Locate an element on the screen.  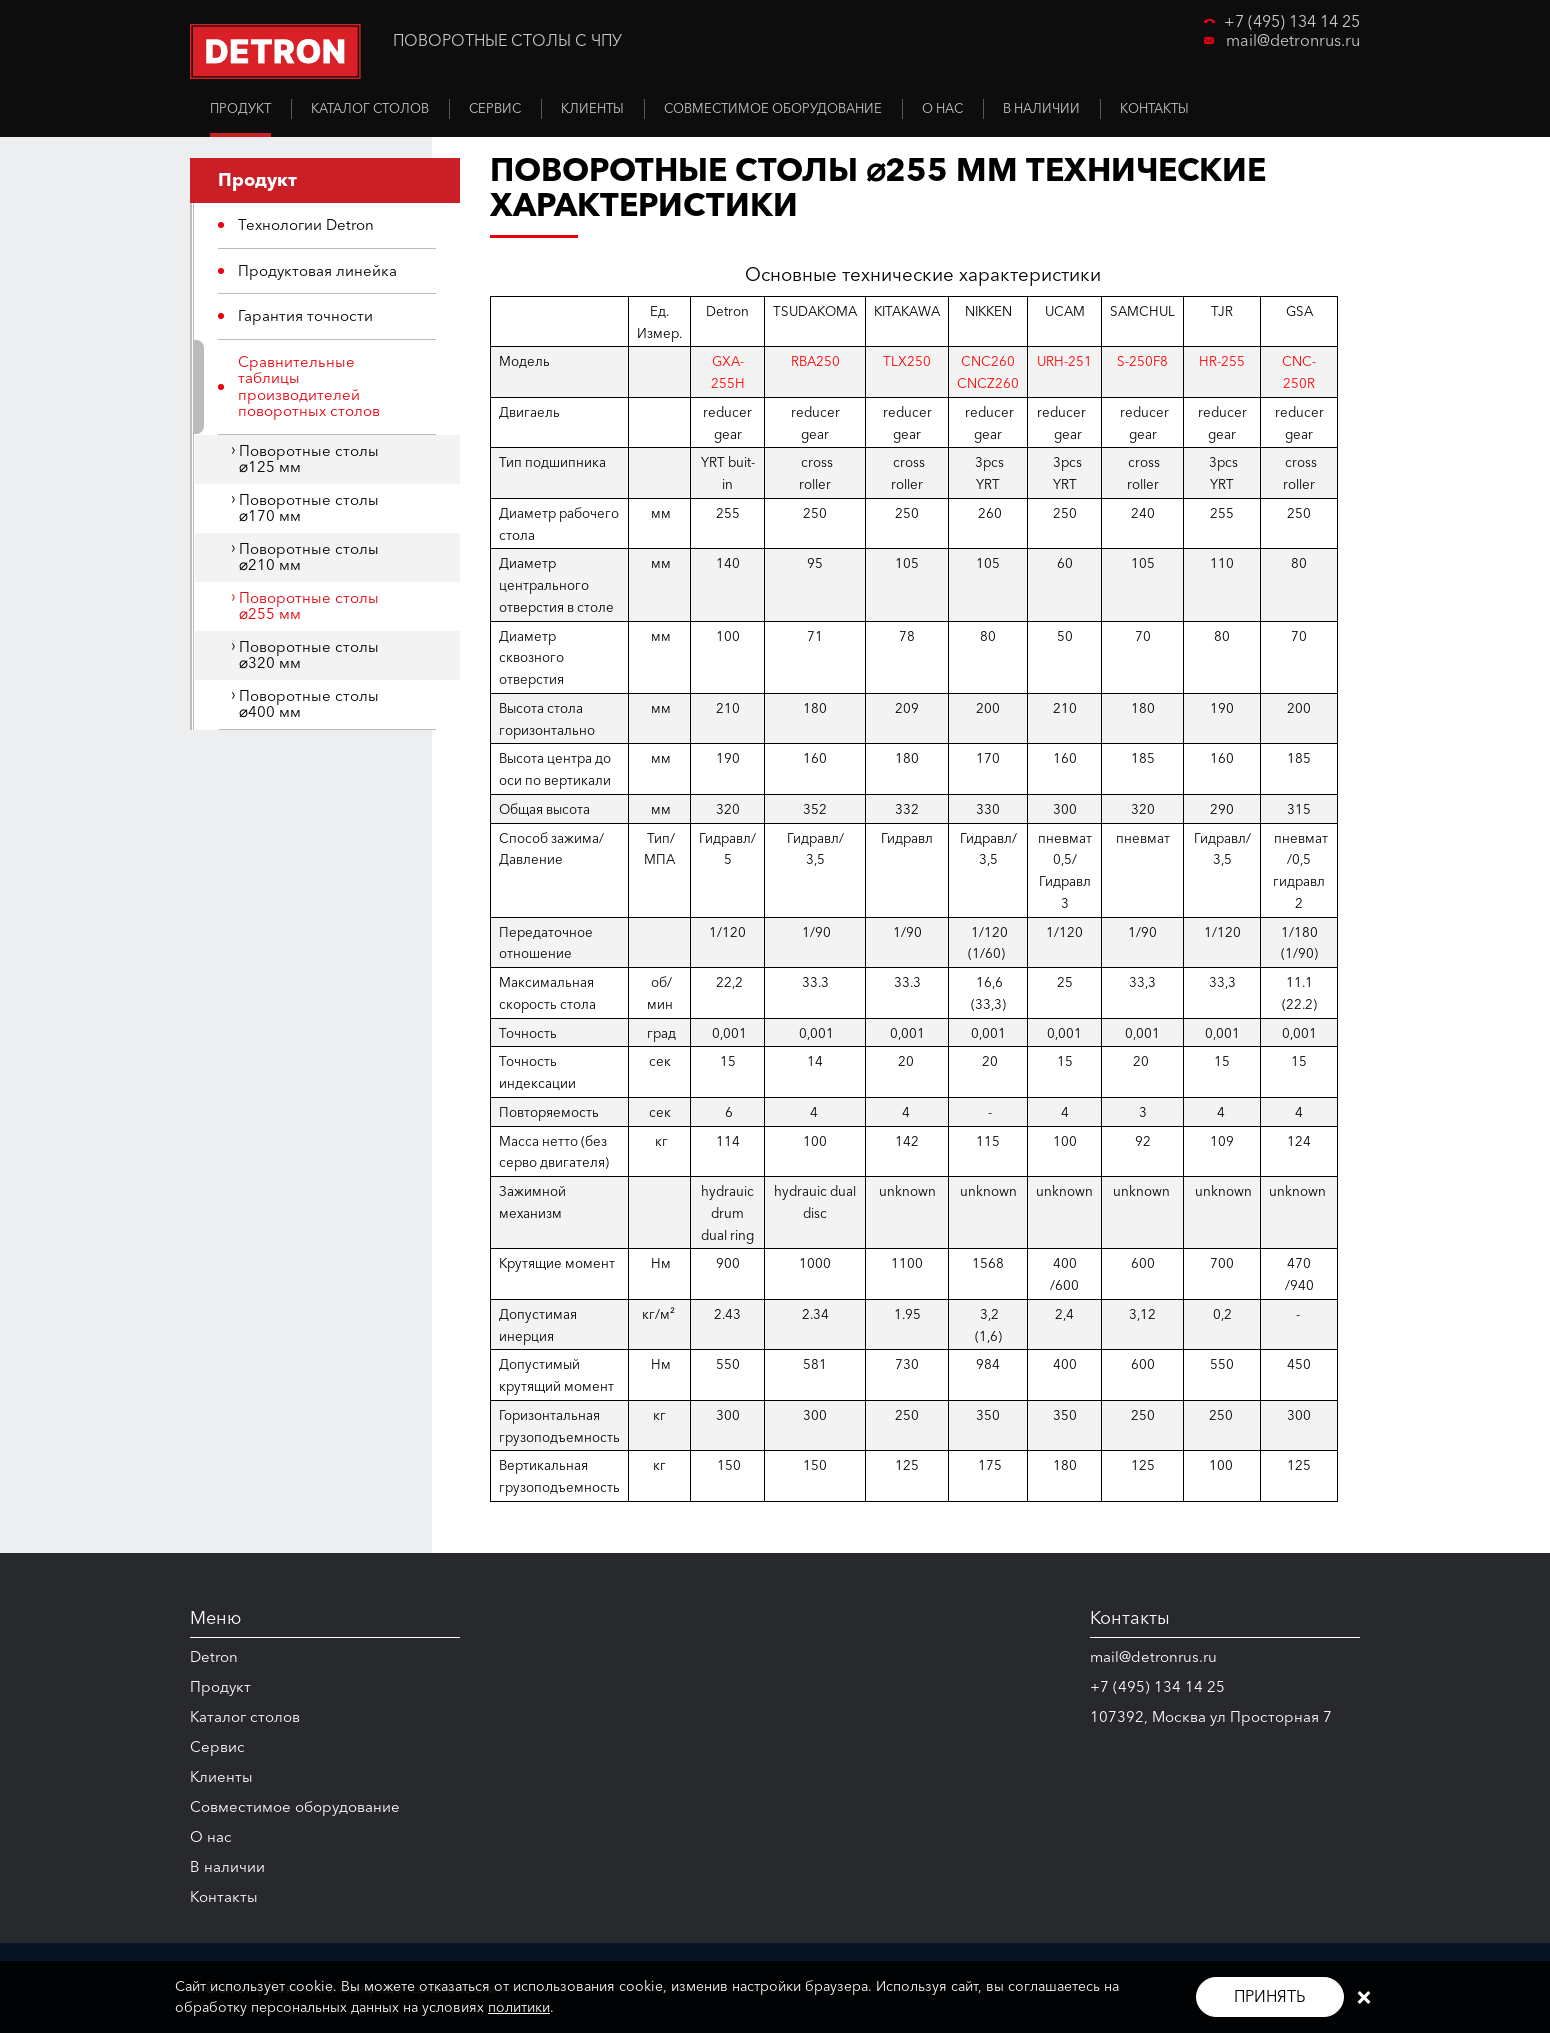
Поворотные столы ⌀170 мм is located at coordinates (309, 508).